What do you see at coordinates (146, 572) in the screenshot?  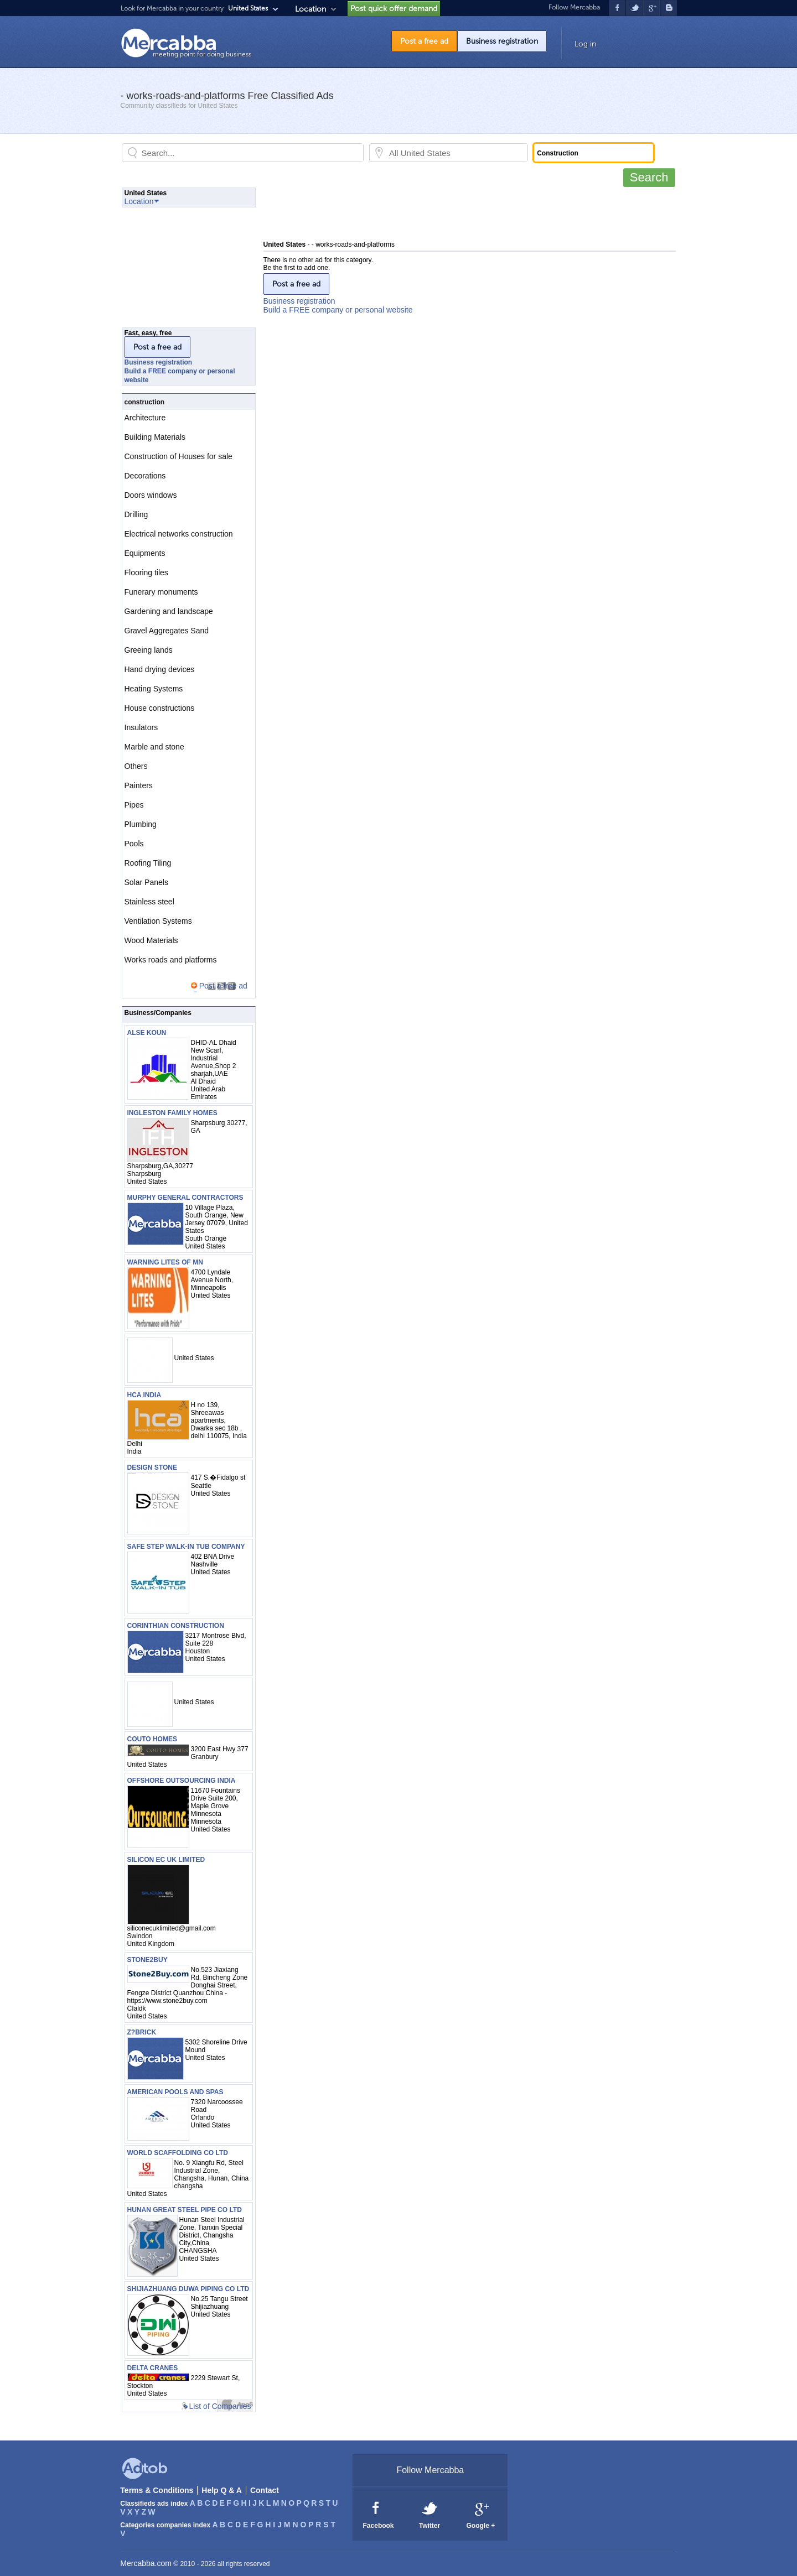 I see `Flooring tiles` at bounding box center [146, 572].